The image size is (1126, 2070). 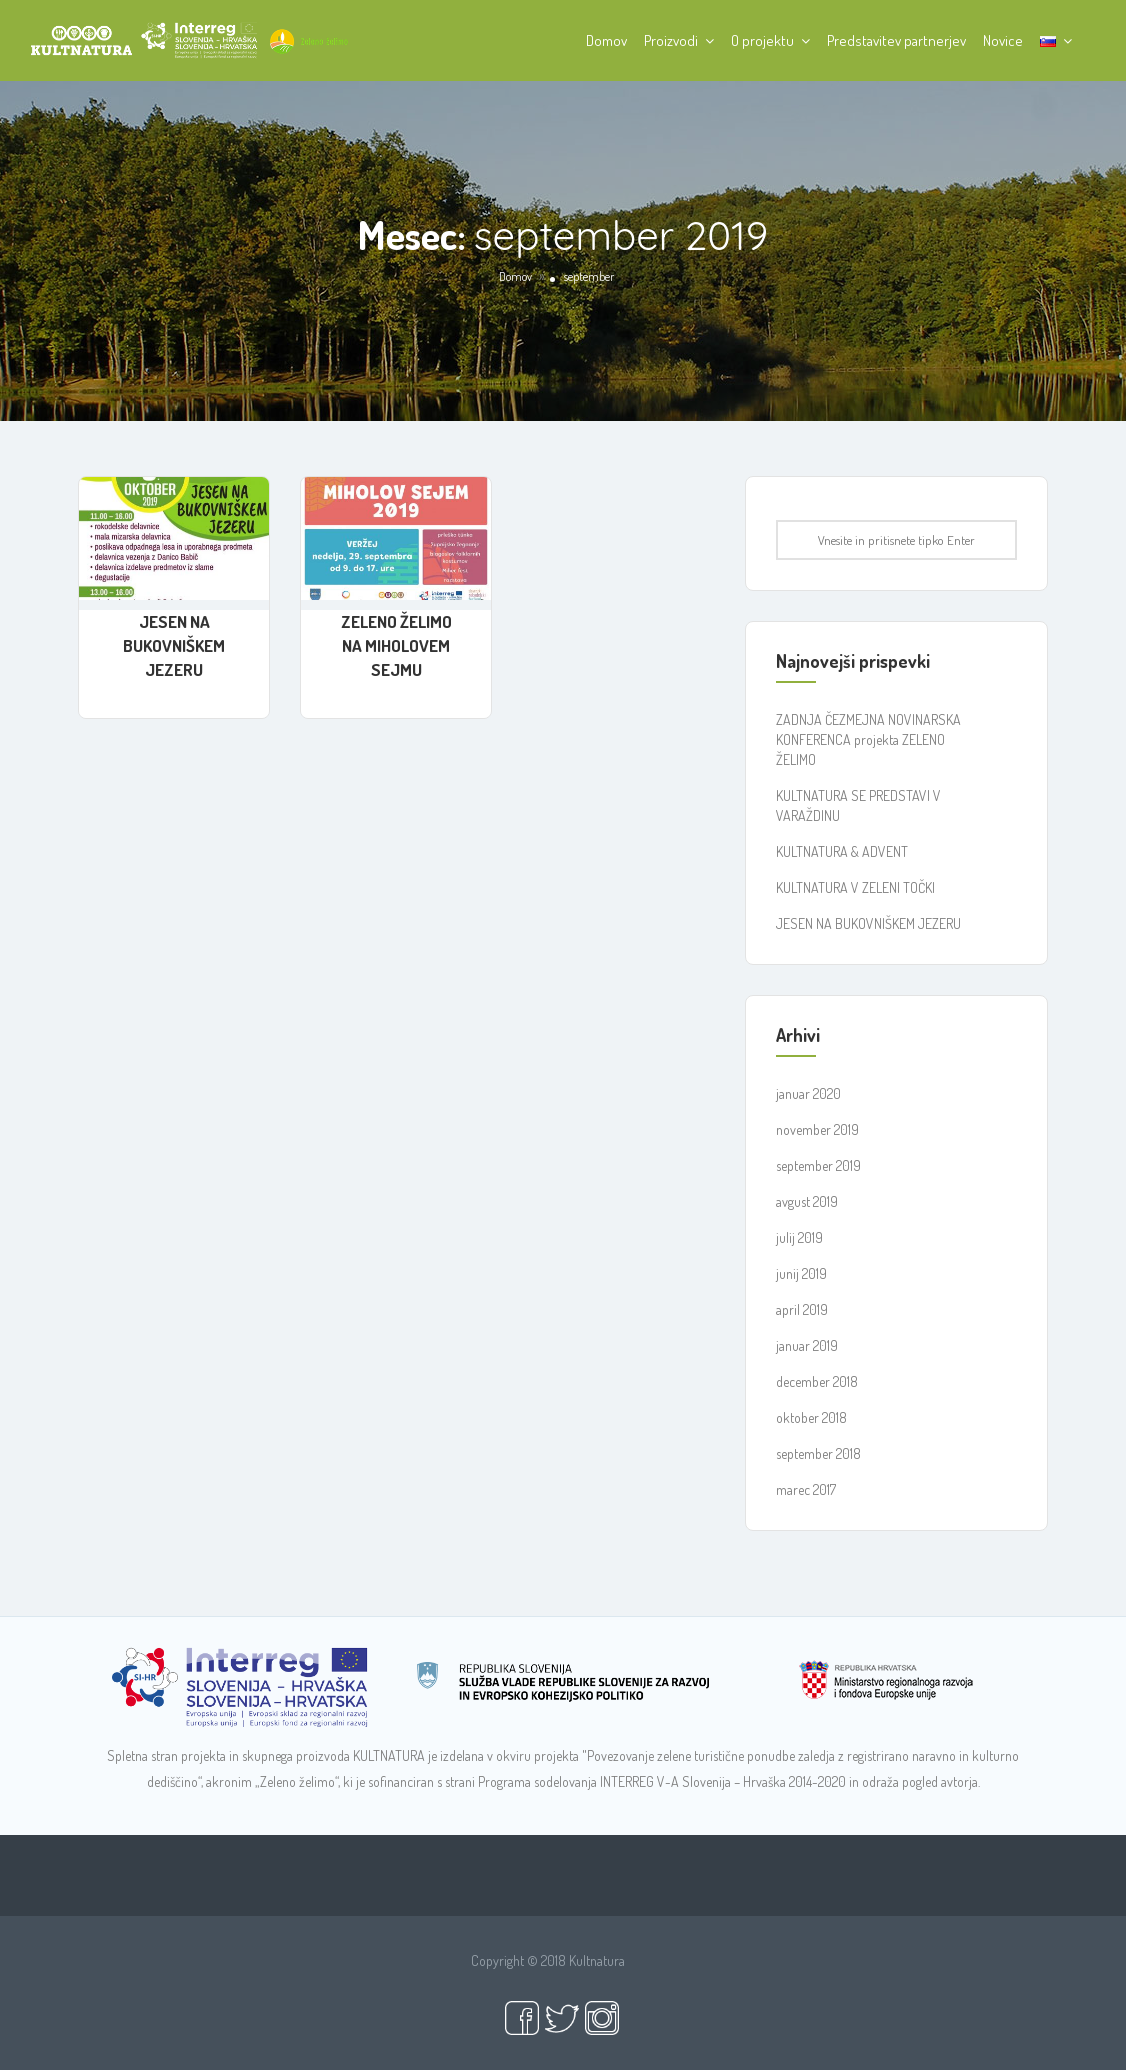 What do you see at coordinates (801, 1273) in the screenshot?
I see `junij 2019` at bounding box center [801, 1273].